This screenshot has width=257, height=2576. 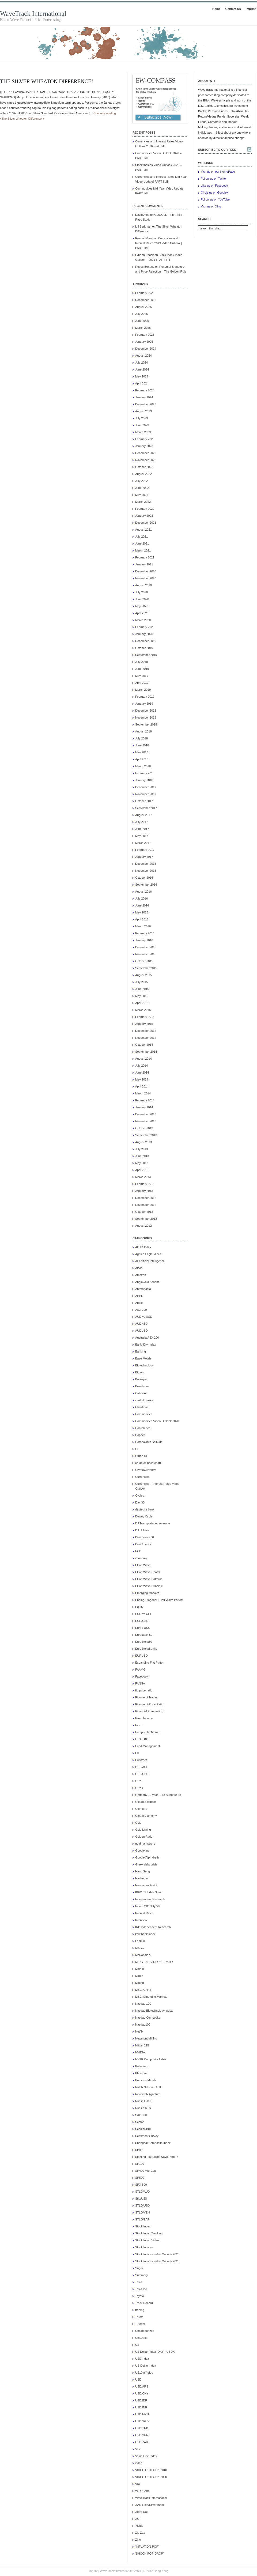 What do you see at coordinates (144, 1128) in the screenshot?
I see `October 2013` at bounding box center [144, 1128].